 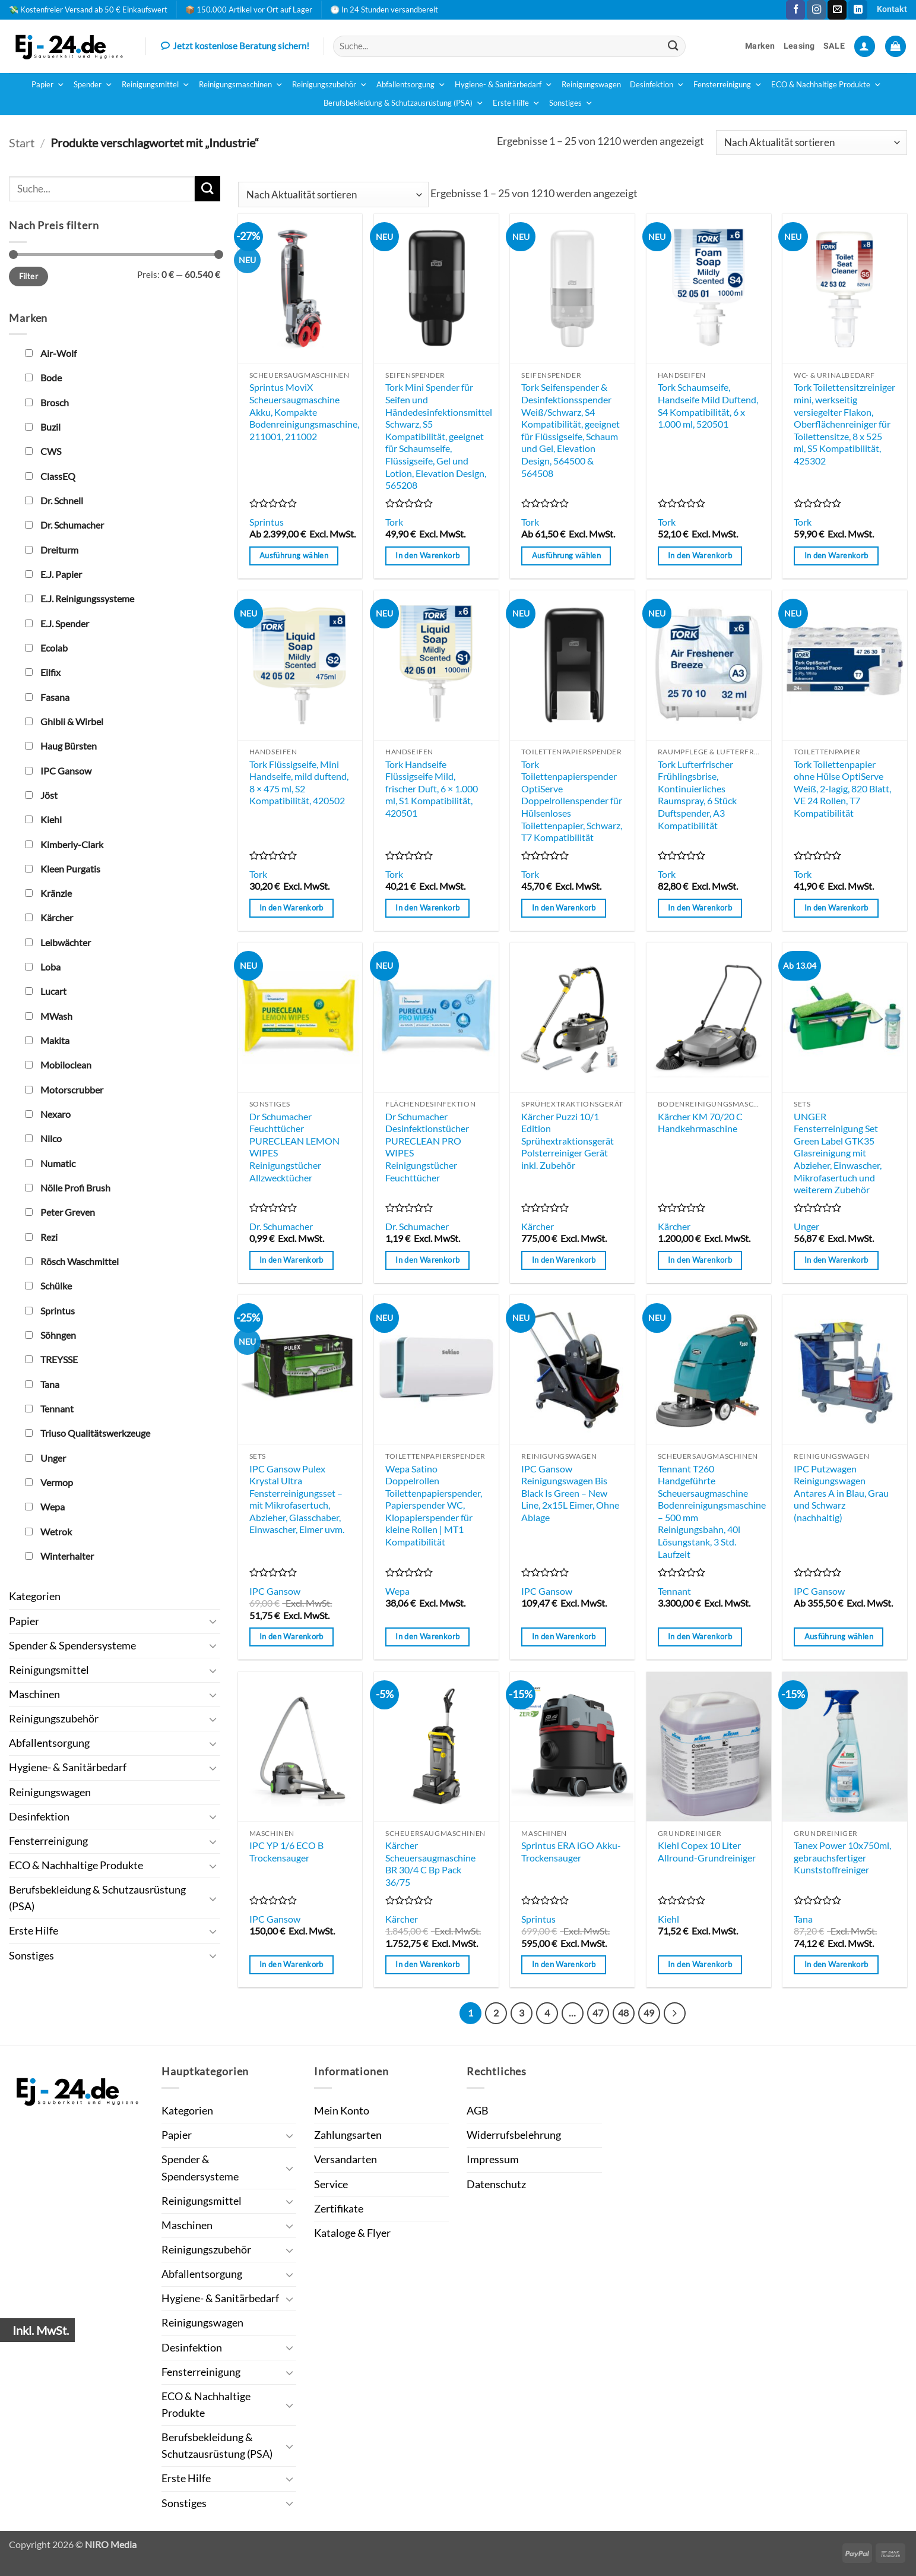 What do you see at coordinates (345, 2159) in the screenshot?
I see `Versandarten` at bounding box center [345, 2159].